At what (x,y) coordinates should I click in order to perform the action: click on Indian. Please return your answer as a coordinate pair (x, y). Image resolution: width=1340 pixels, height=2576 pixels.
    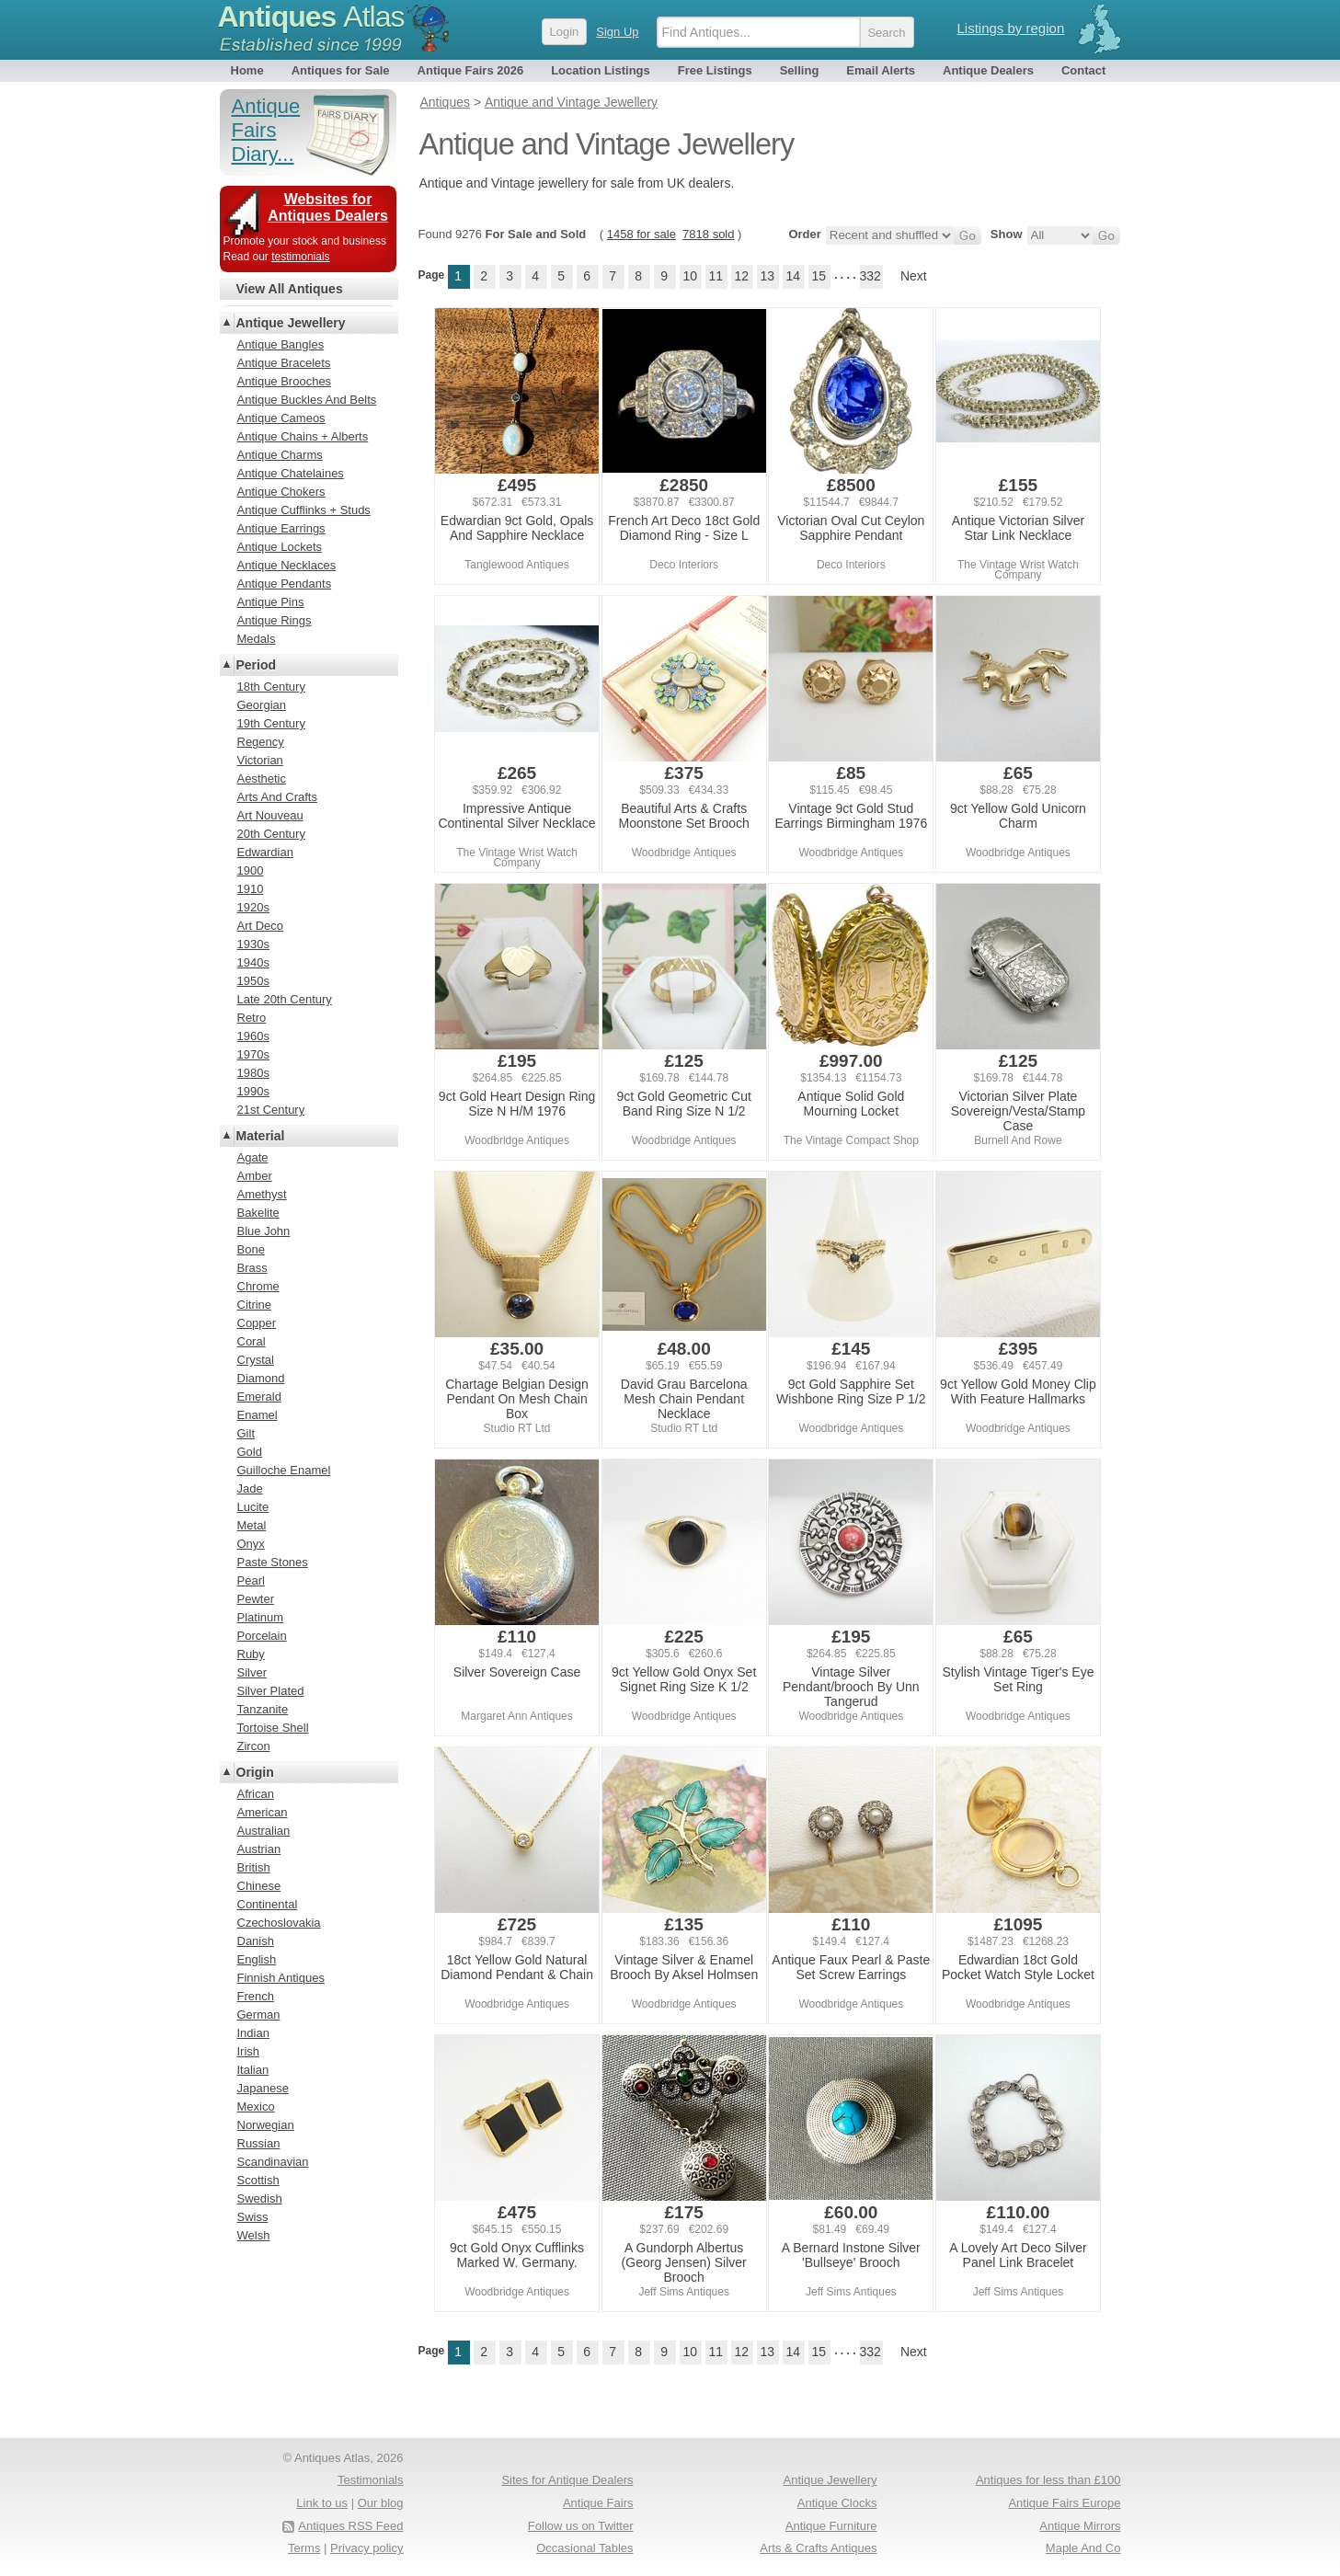
    Looking at the image, I should click on (253, 2033).